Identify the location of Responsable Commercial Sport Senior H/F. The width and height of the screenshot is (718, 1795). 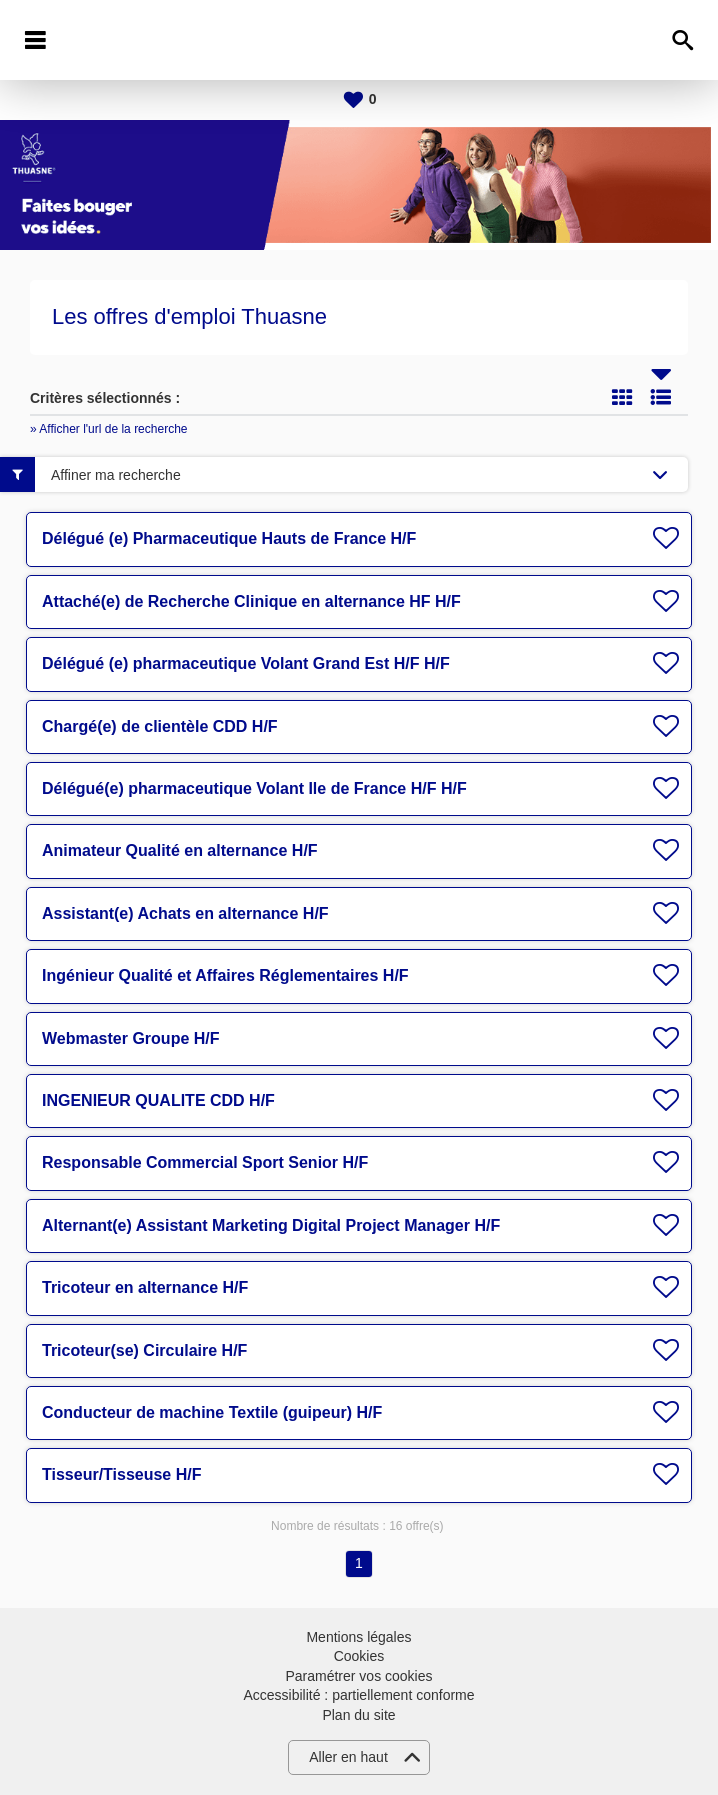
(205, 1162).